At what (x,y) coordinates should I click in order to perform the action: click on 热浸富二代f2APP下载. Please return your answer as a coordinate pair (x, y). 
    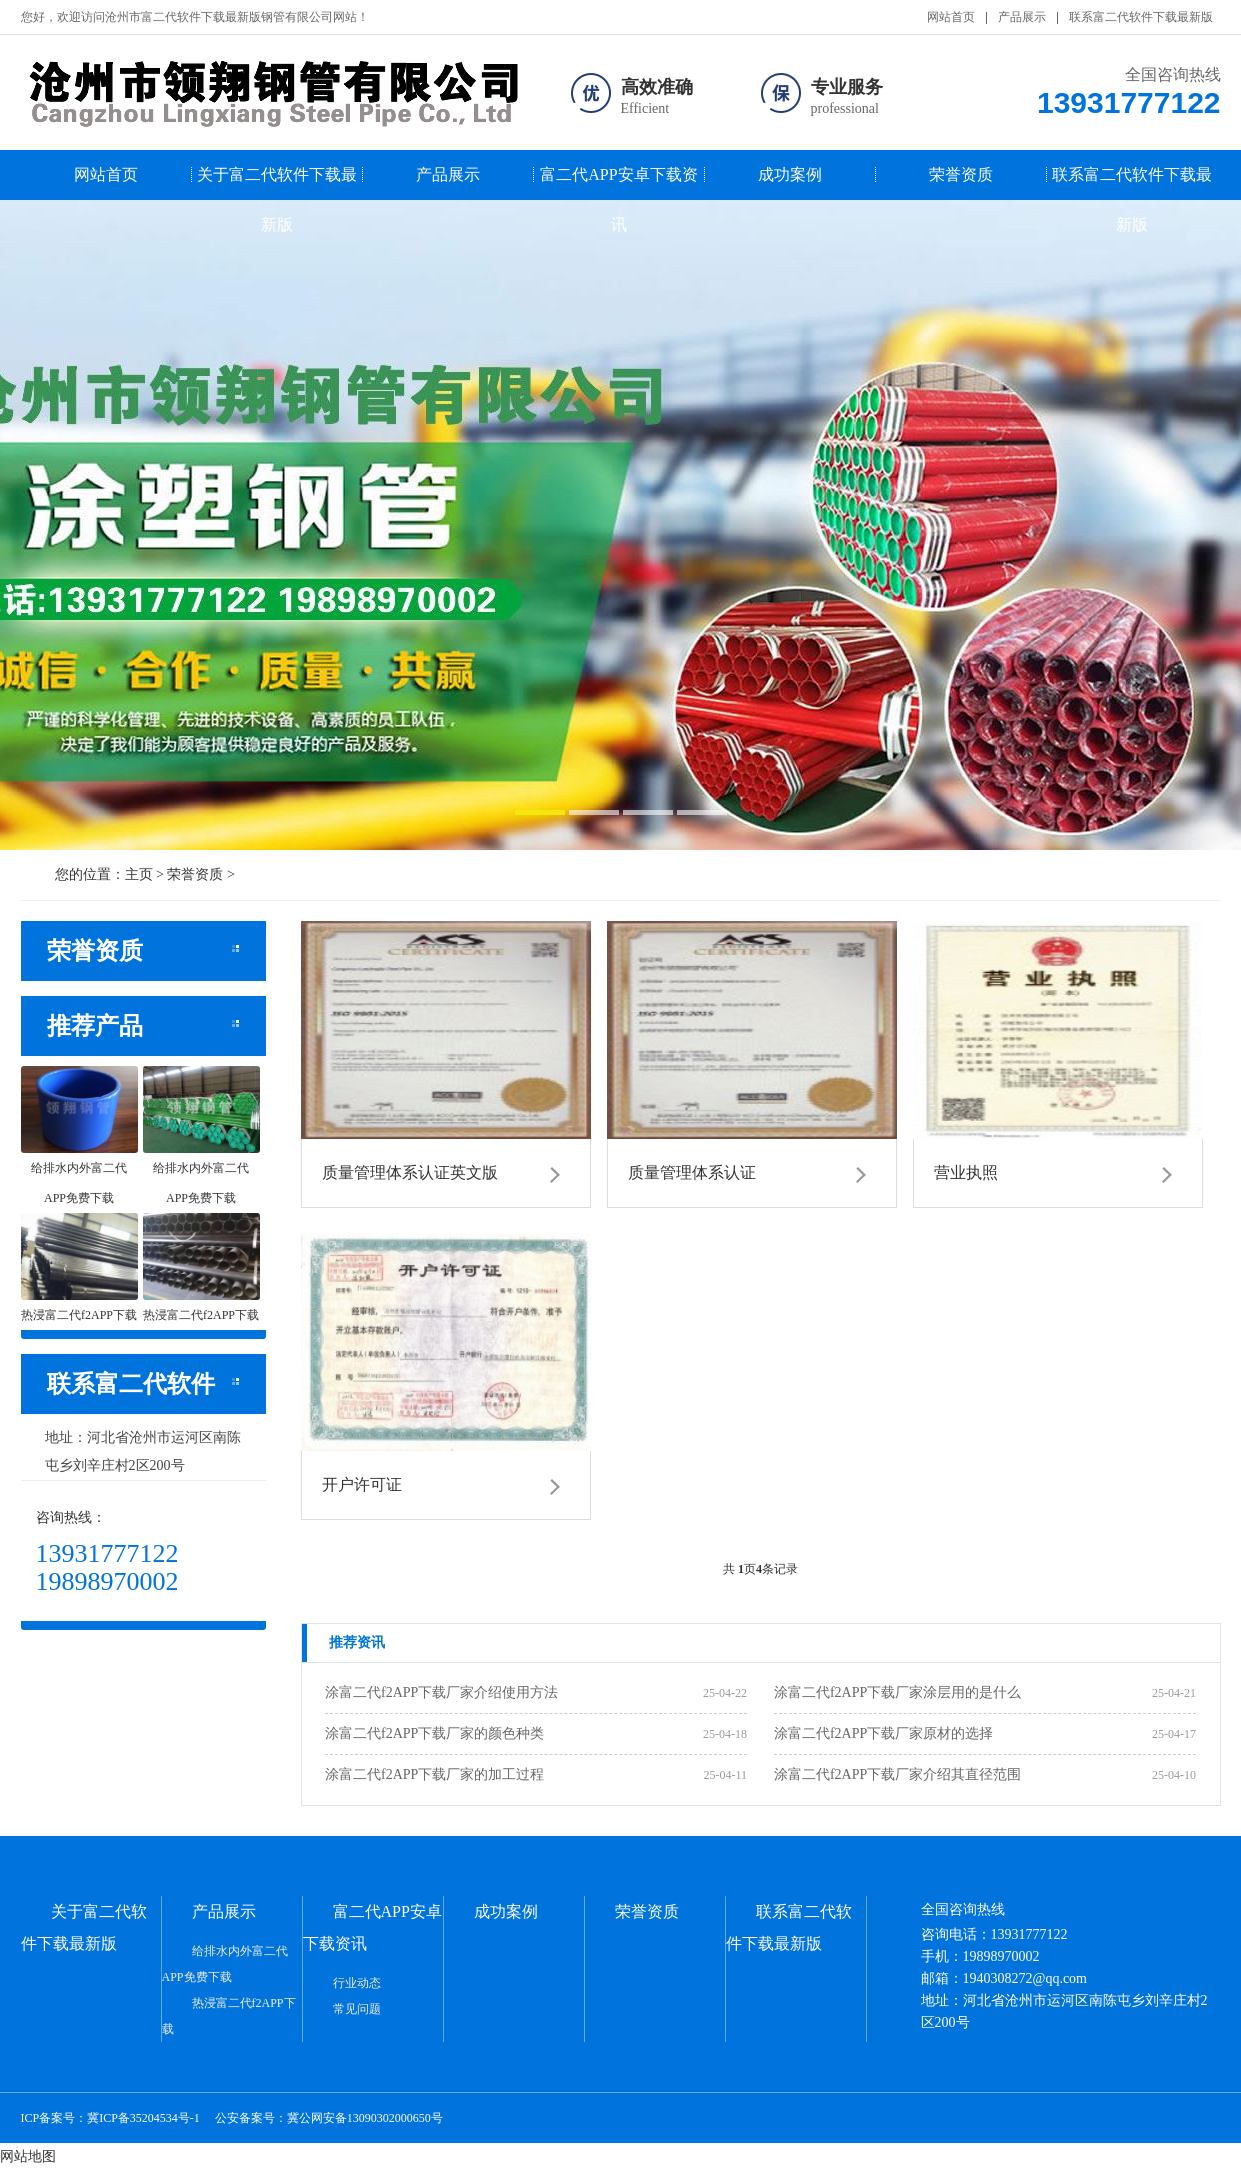
    Looking at the image, I should click on (229, 2016).